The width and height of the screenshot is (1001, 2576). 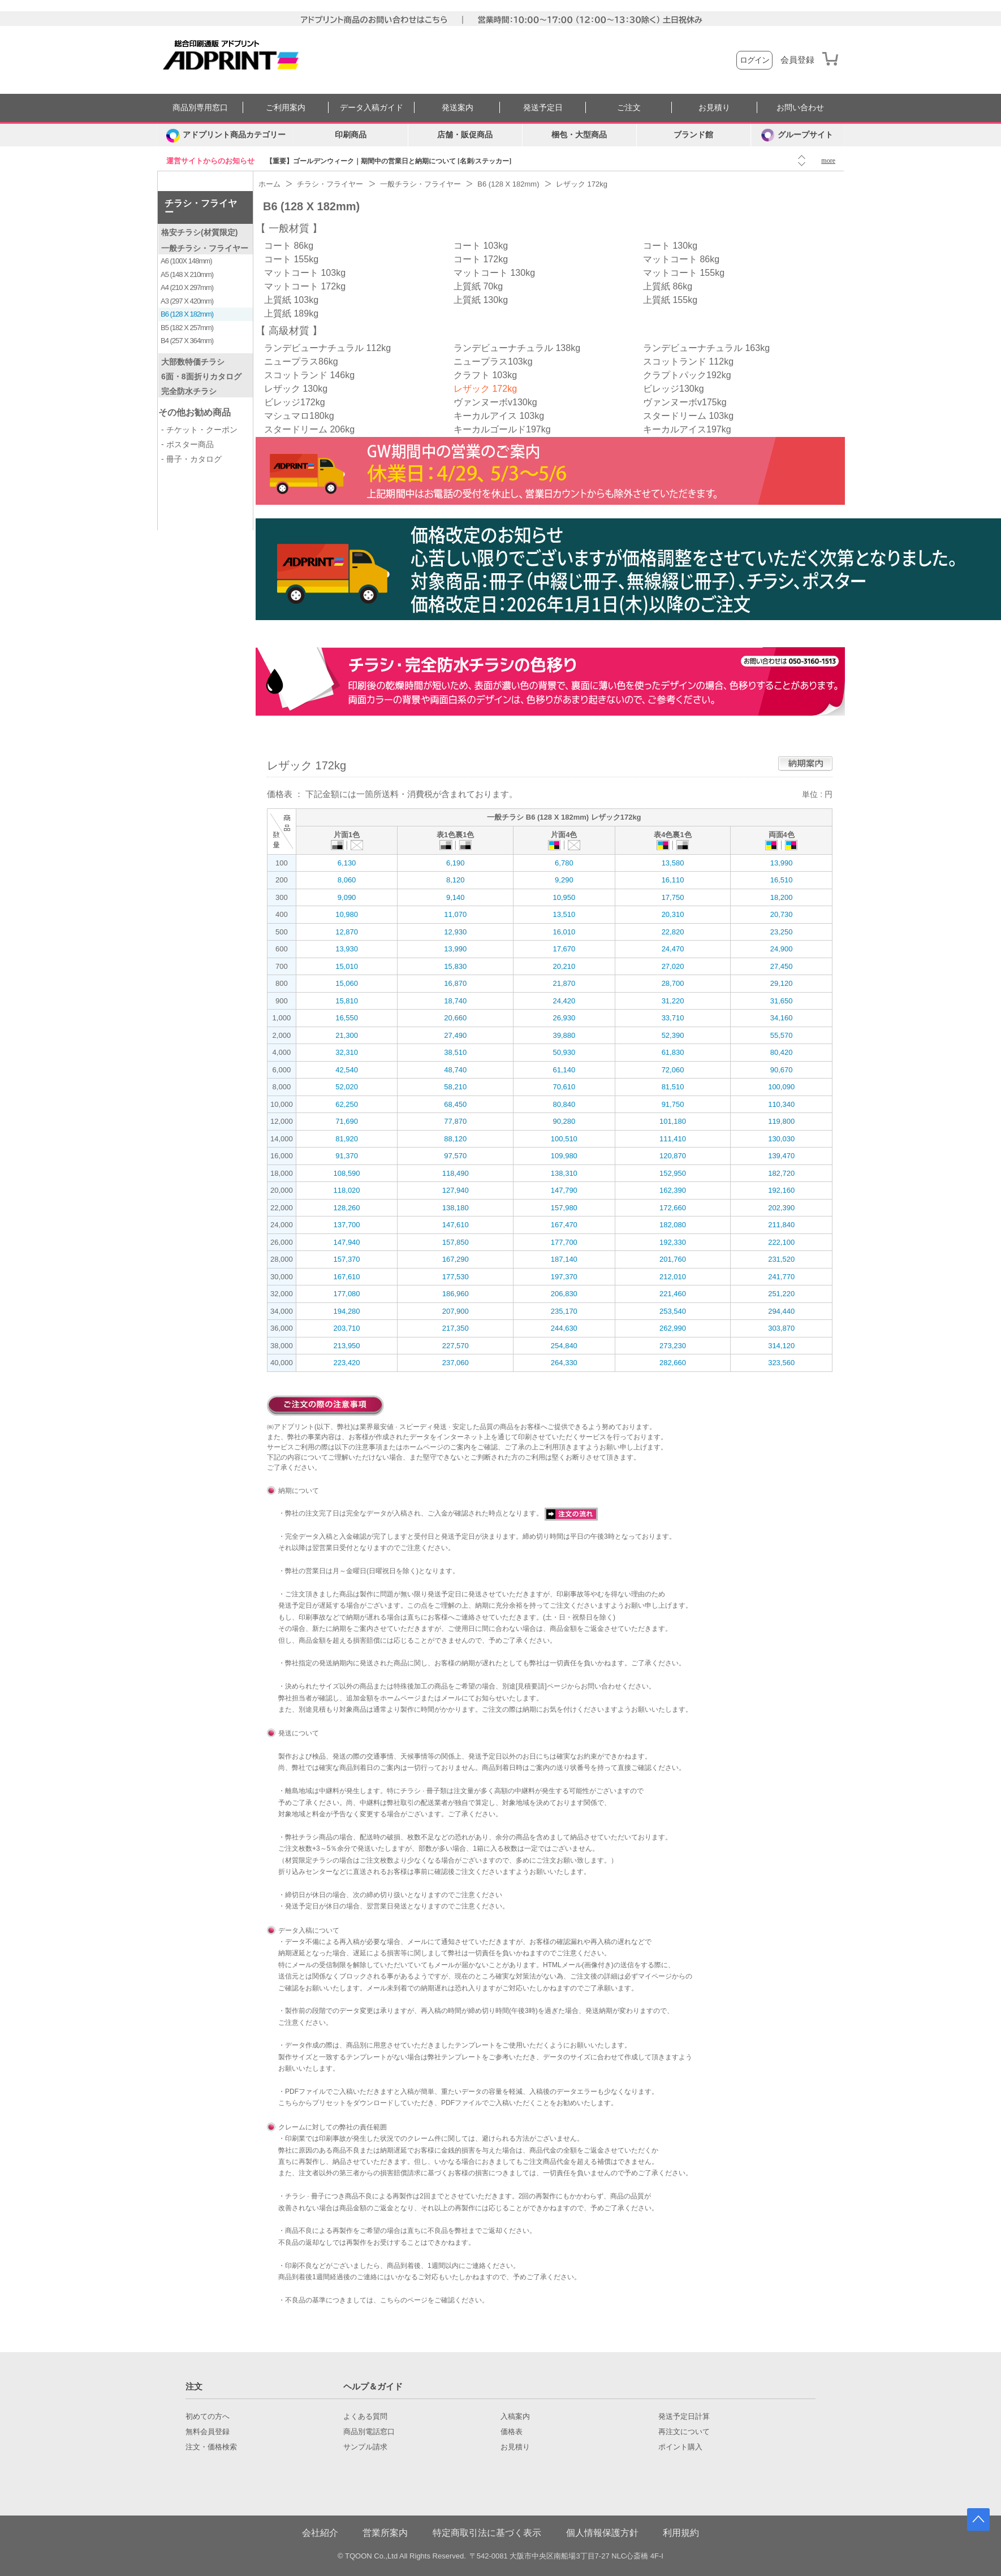 What do you see at coordinates (781, 897) in the screenshot?
I see `18,200` at bounding box center [781, 897].